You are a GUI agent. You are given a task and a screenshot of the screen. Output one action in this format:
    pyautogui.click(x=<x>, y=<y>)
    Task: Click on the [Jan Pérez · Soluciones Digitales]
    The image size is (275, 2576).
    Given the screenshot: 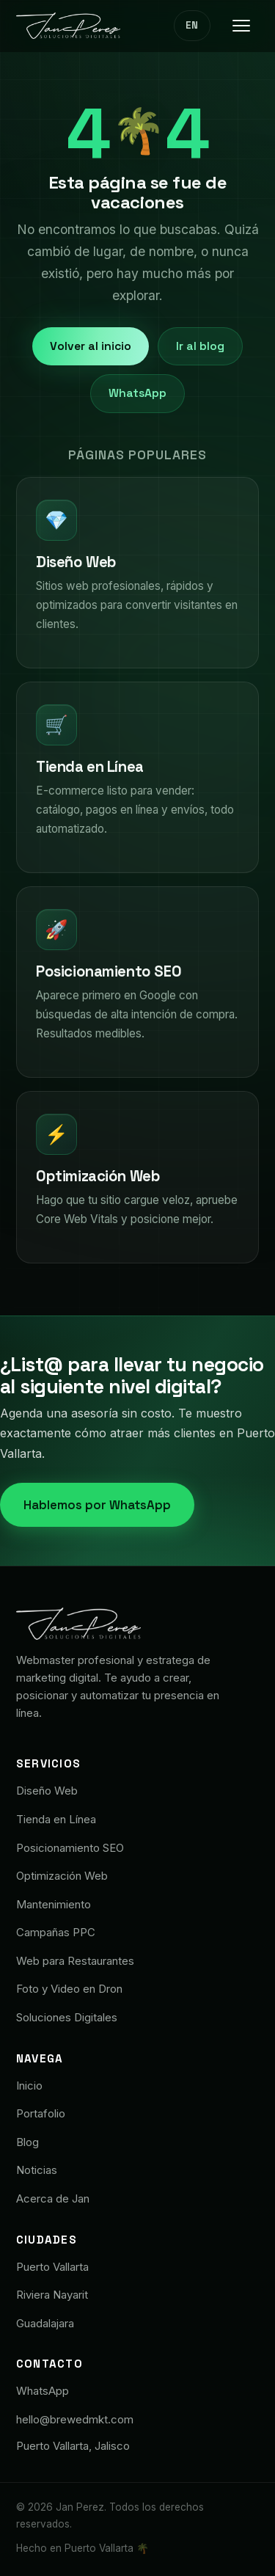 What is the action you would take?
    pyautogui.click(x=68, y=25)
    